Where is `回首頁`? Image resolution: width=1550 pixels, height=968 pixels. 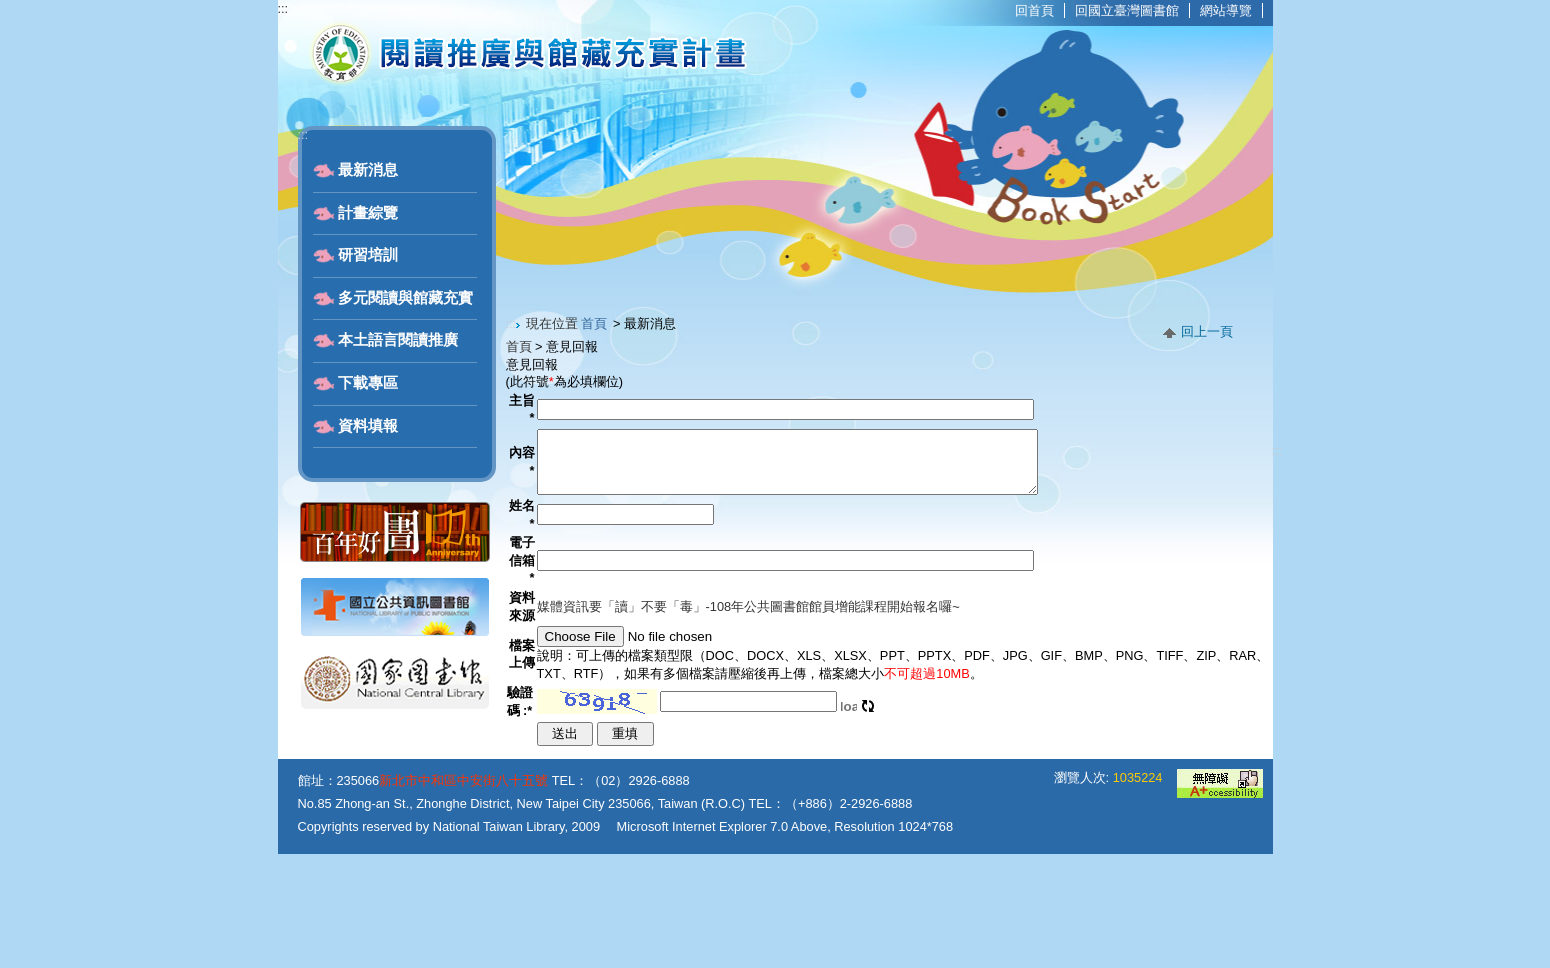 回首頁 is located at coordinates (1034, 10).